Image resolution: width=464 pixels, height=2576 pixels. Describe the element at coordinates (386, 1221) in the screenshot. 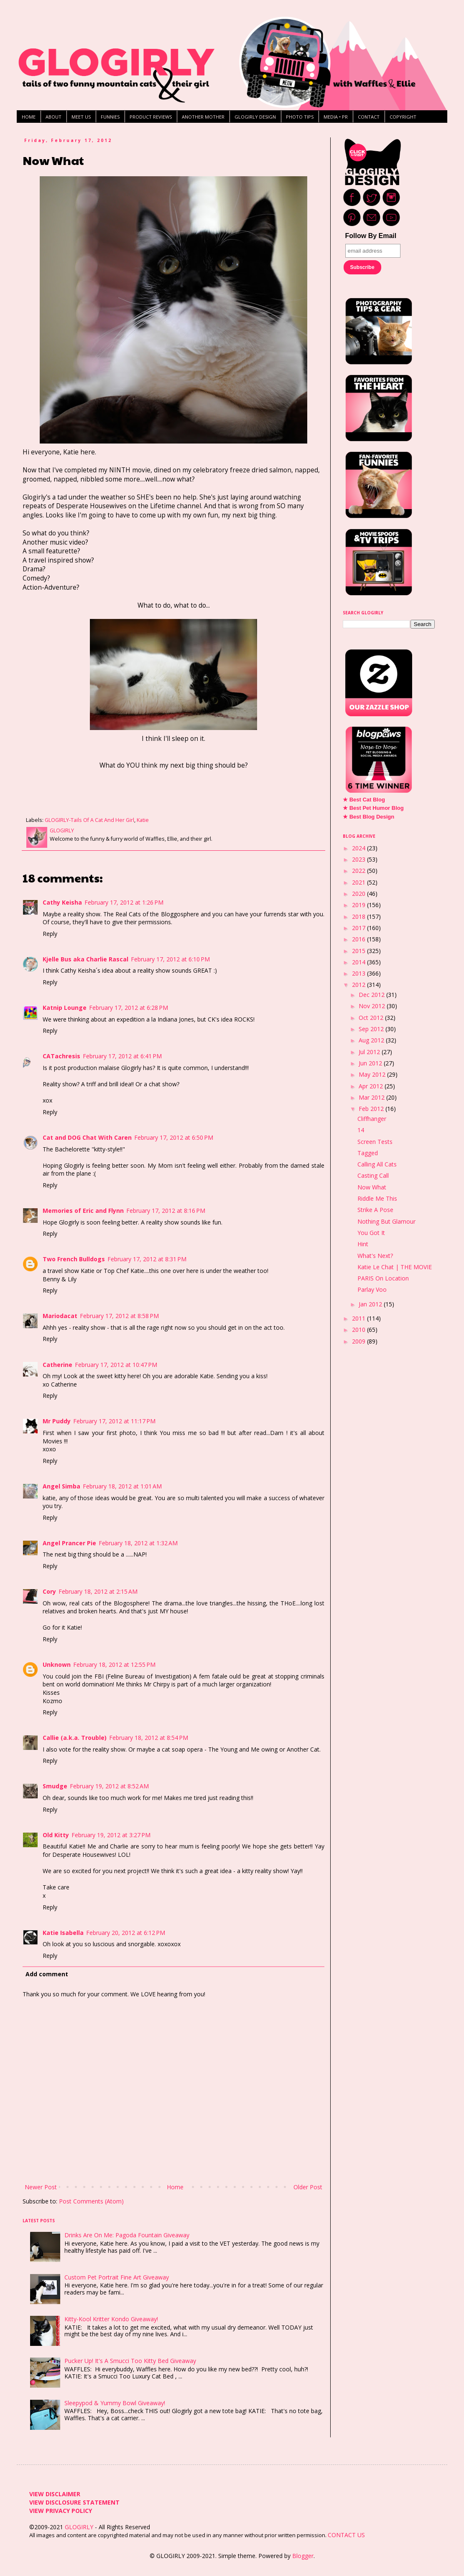

I see `Nothing But Glamour` at that location.